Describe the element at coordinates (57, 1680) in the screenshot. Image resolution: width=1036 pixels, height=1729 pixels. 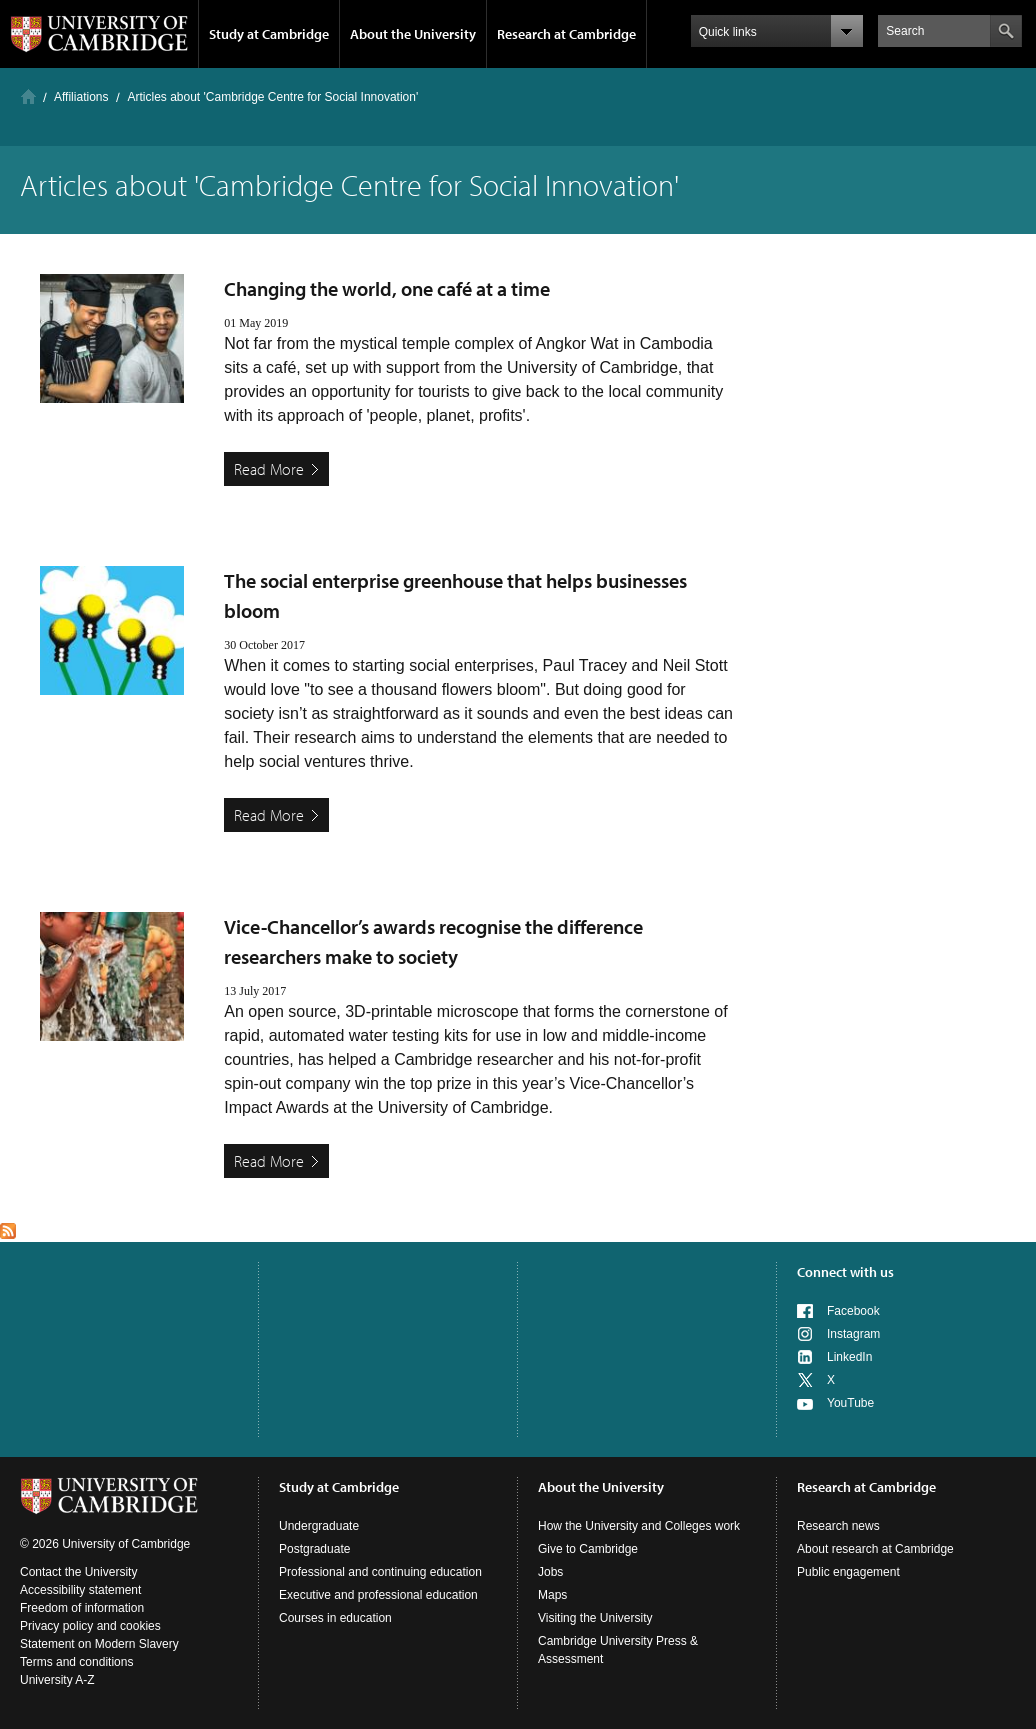
I see `University A-Z` at that location.